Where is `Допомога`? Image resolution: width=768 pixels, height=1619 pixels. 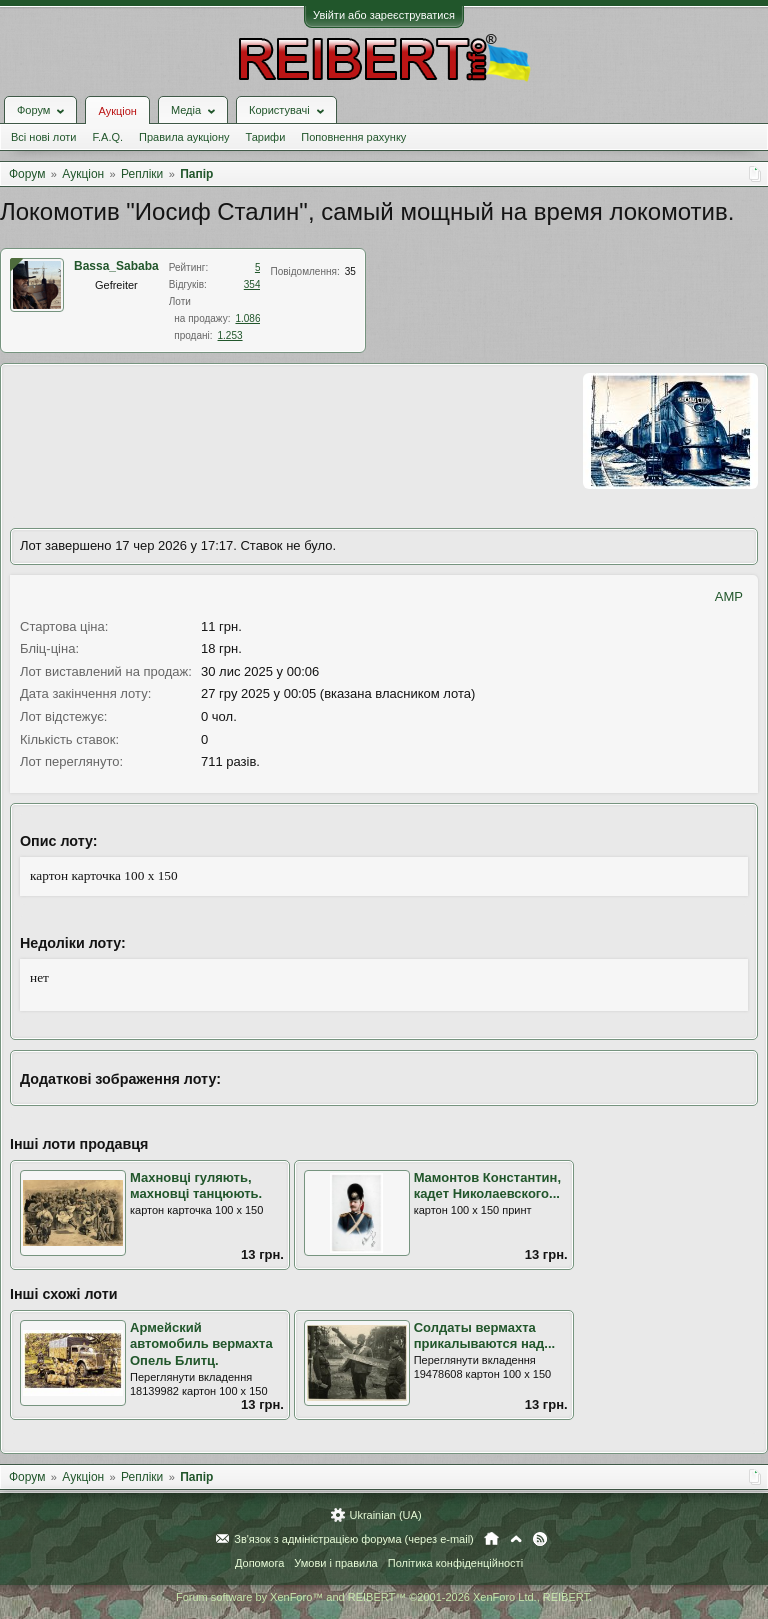 Допомога is located at coordinates (259, 1563).